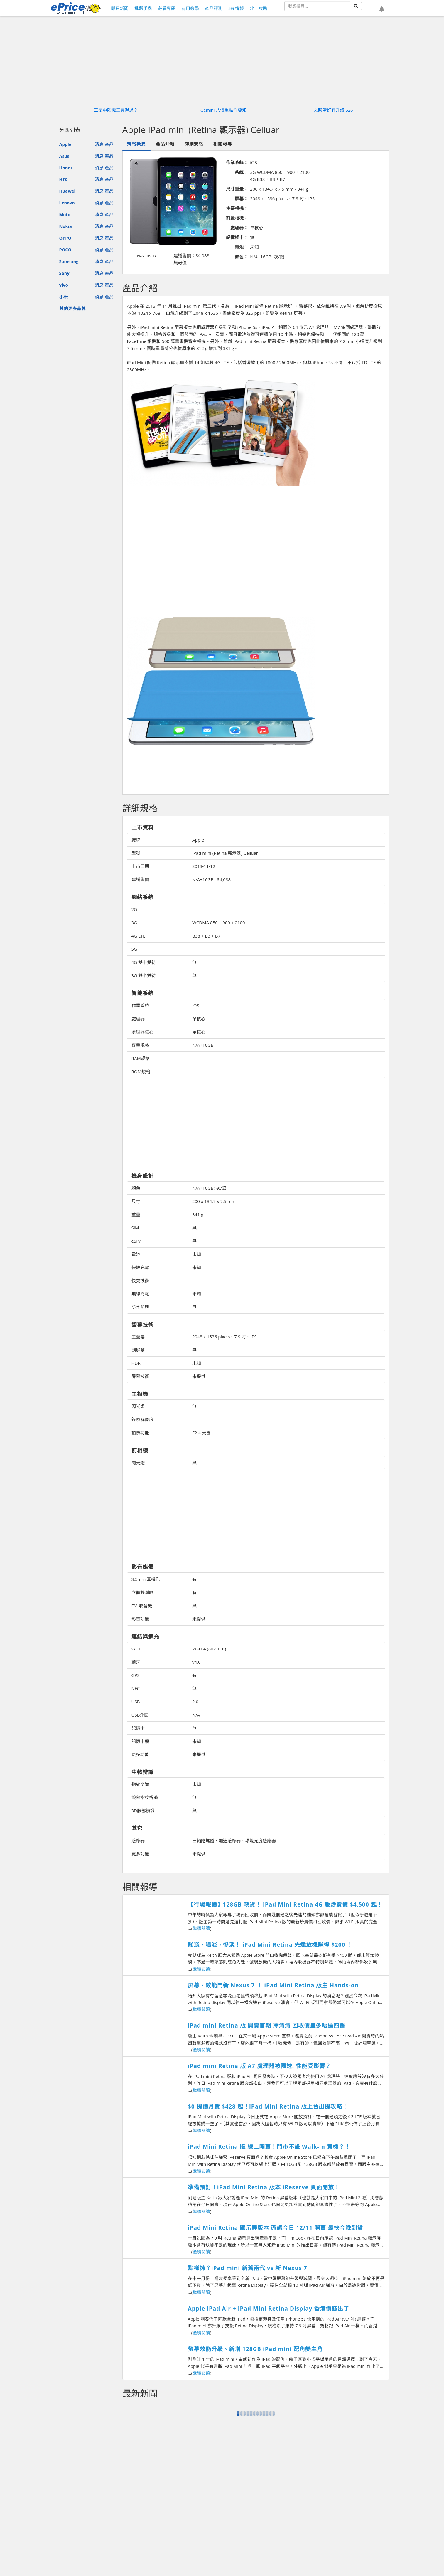 The image size is (444, 2576). Describe the element at coordinates (136, 1363) in the screenshot. I see `HDR` at that location.